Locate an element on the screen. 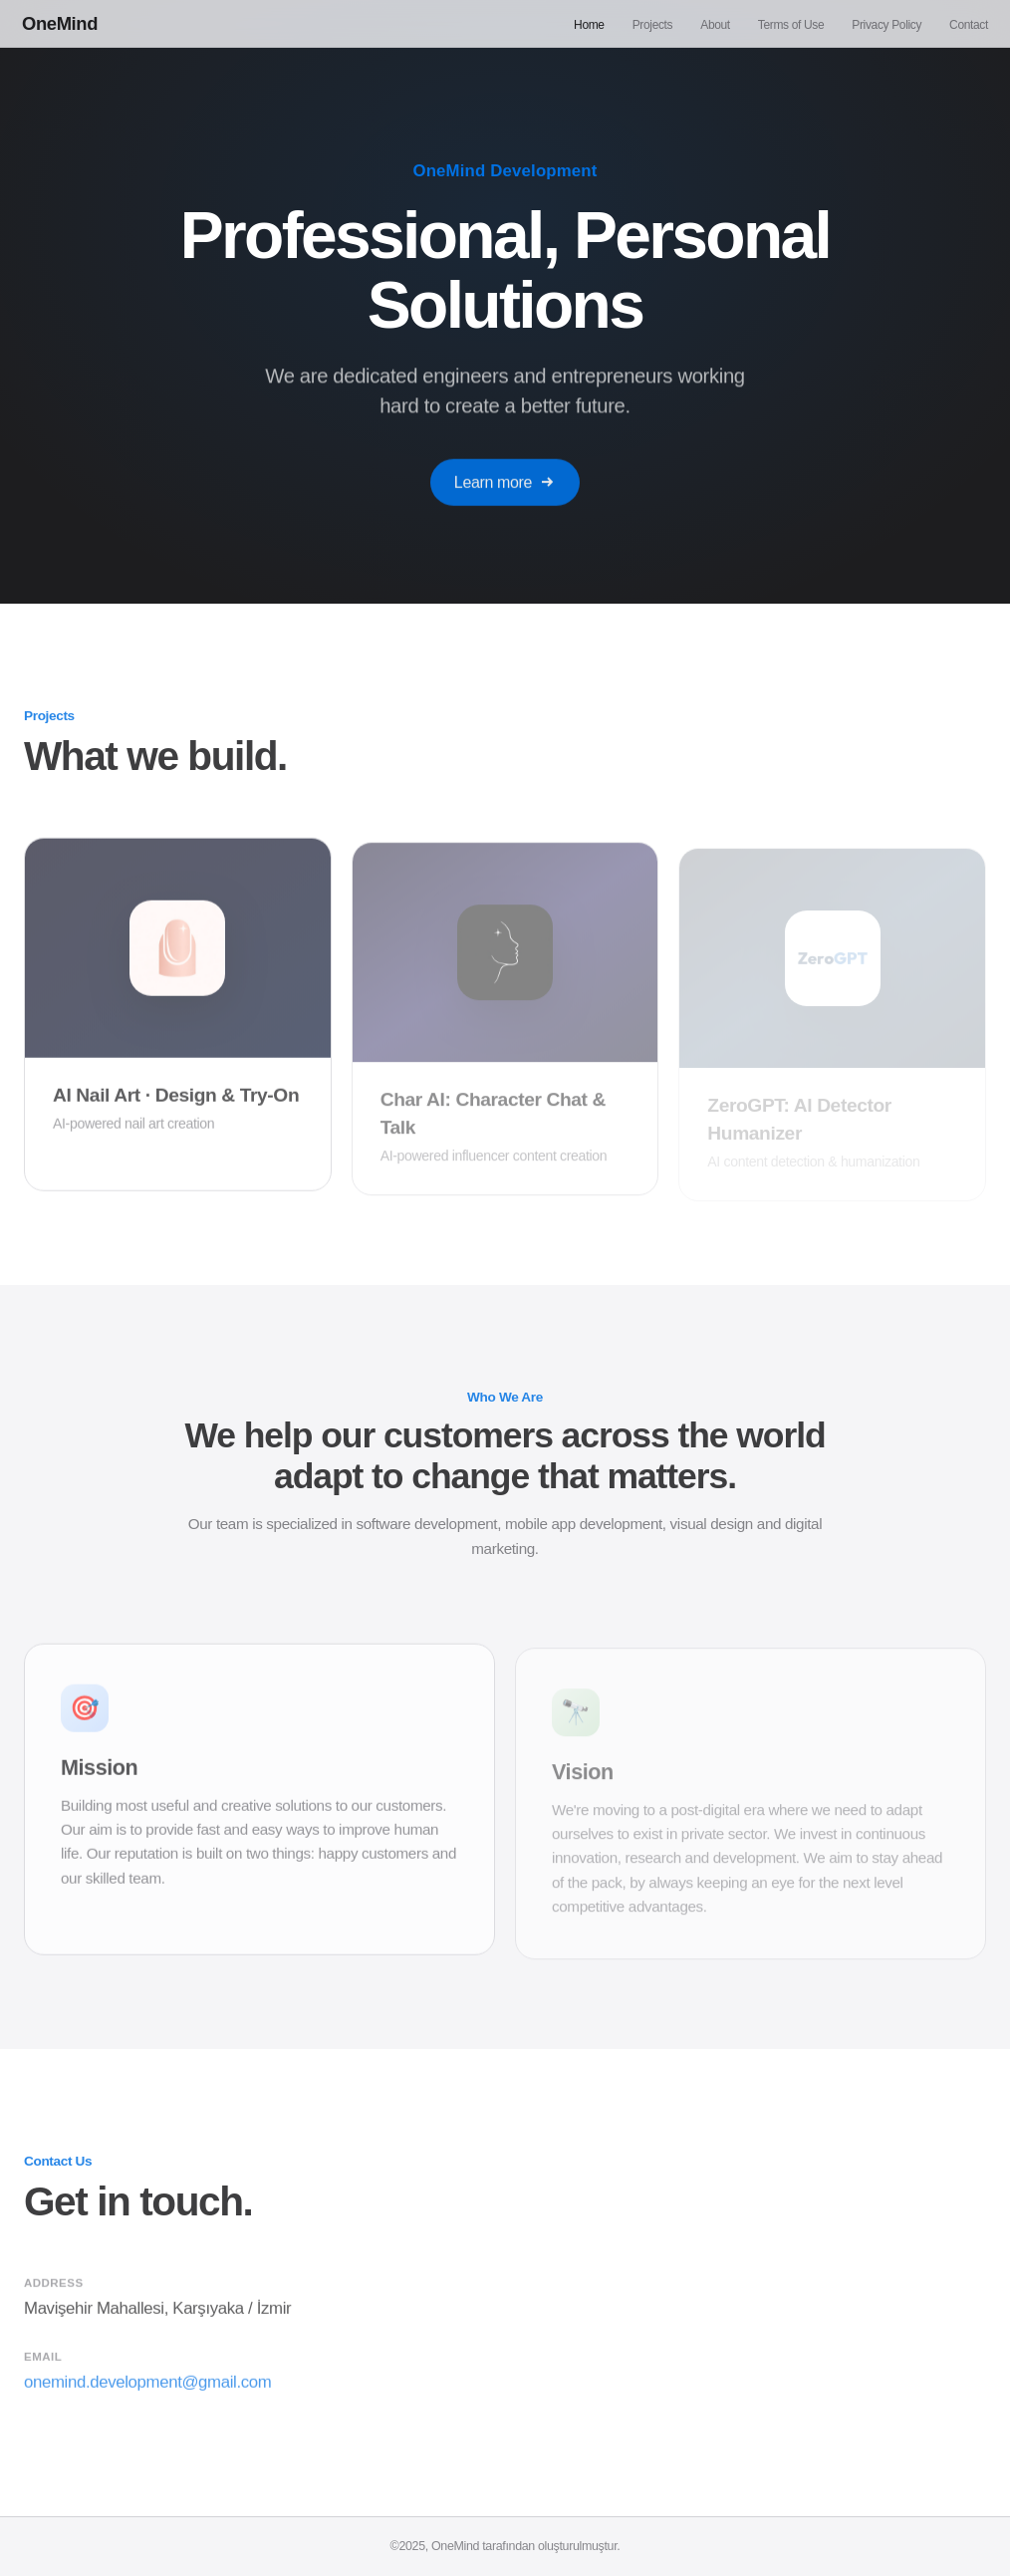 Image resolution: width=1010 pixels, height=2576 pixels. Home is located at coordinates (589, 25).